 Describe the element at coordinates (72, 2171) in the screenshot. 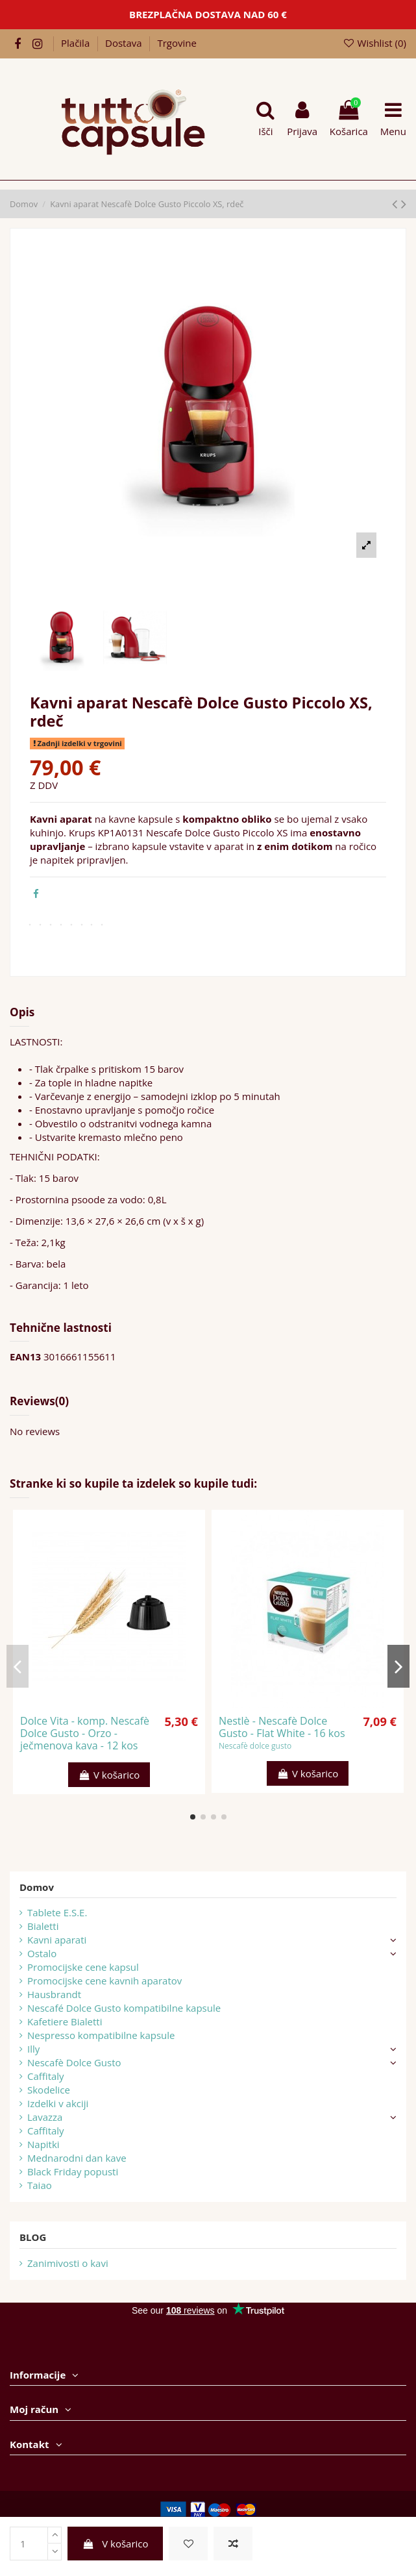

I see `Black Friday popusti` at that location.